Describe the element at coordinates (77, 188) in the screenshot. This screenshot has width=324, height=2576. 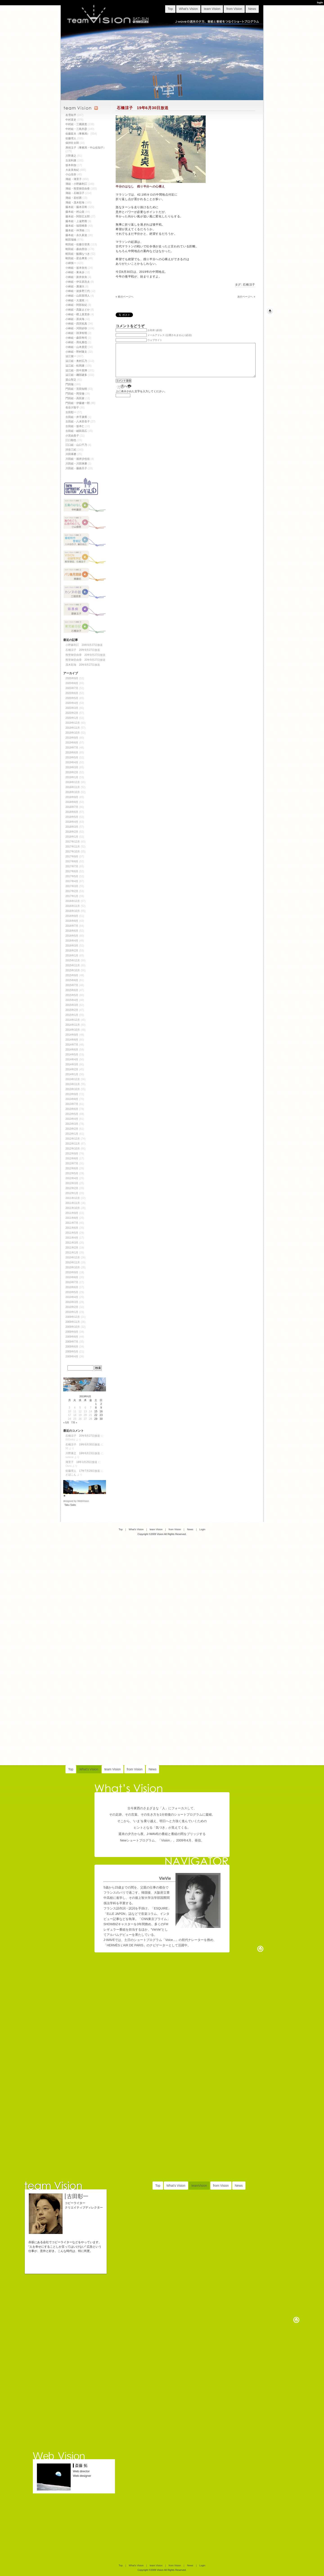
I see `薄組・熊埜御堂由香` at that location.